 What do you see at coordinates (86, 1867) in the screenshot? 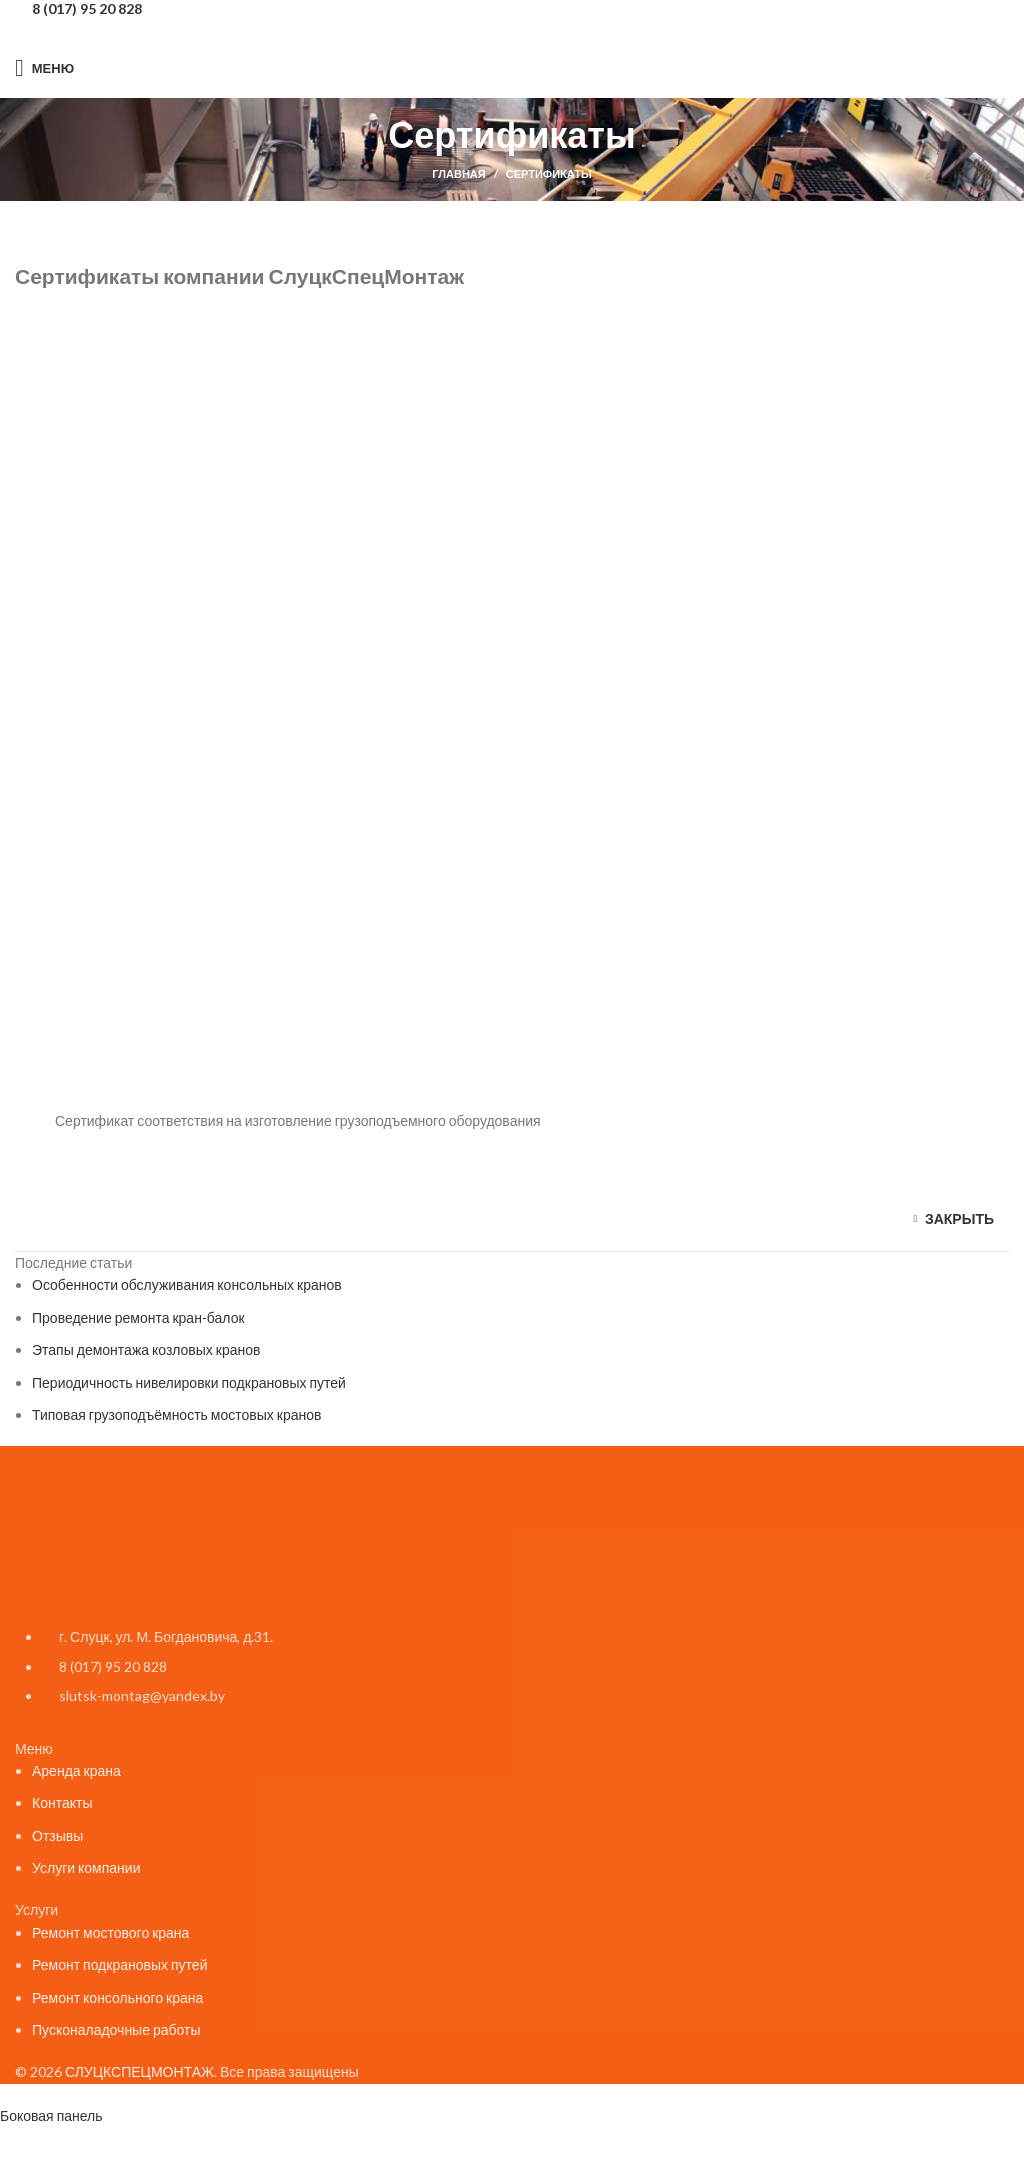
I see `Услуги компании` at bounding box center [86, 1867].